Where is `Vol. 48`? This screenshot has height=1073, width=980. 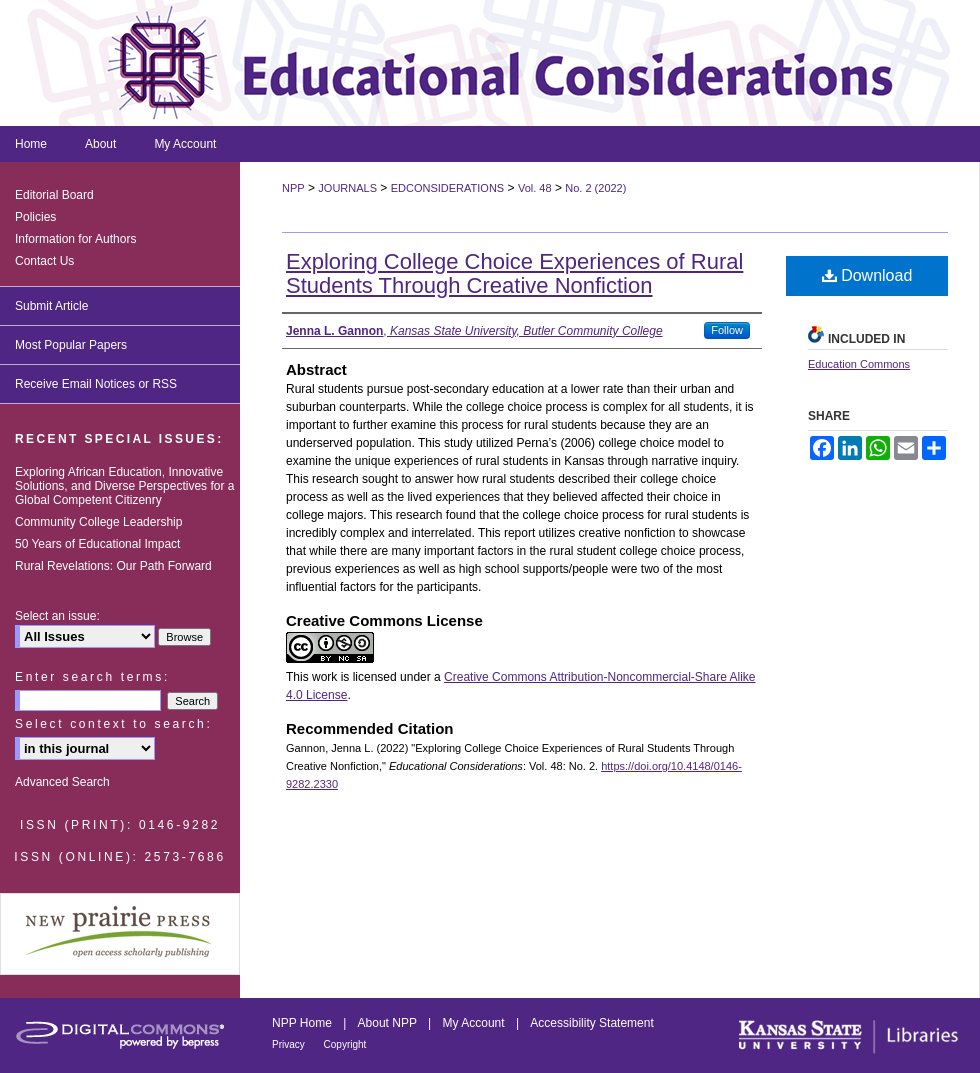
Vol. 48 is located at coordinates (535, 188).